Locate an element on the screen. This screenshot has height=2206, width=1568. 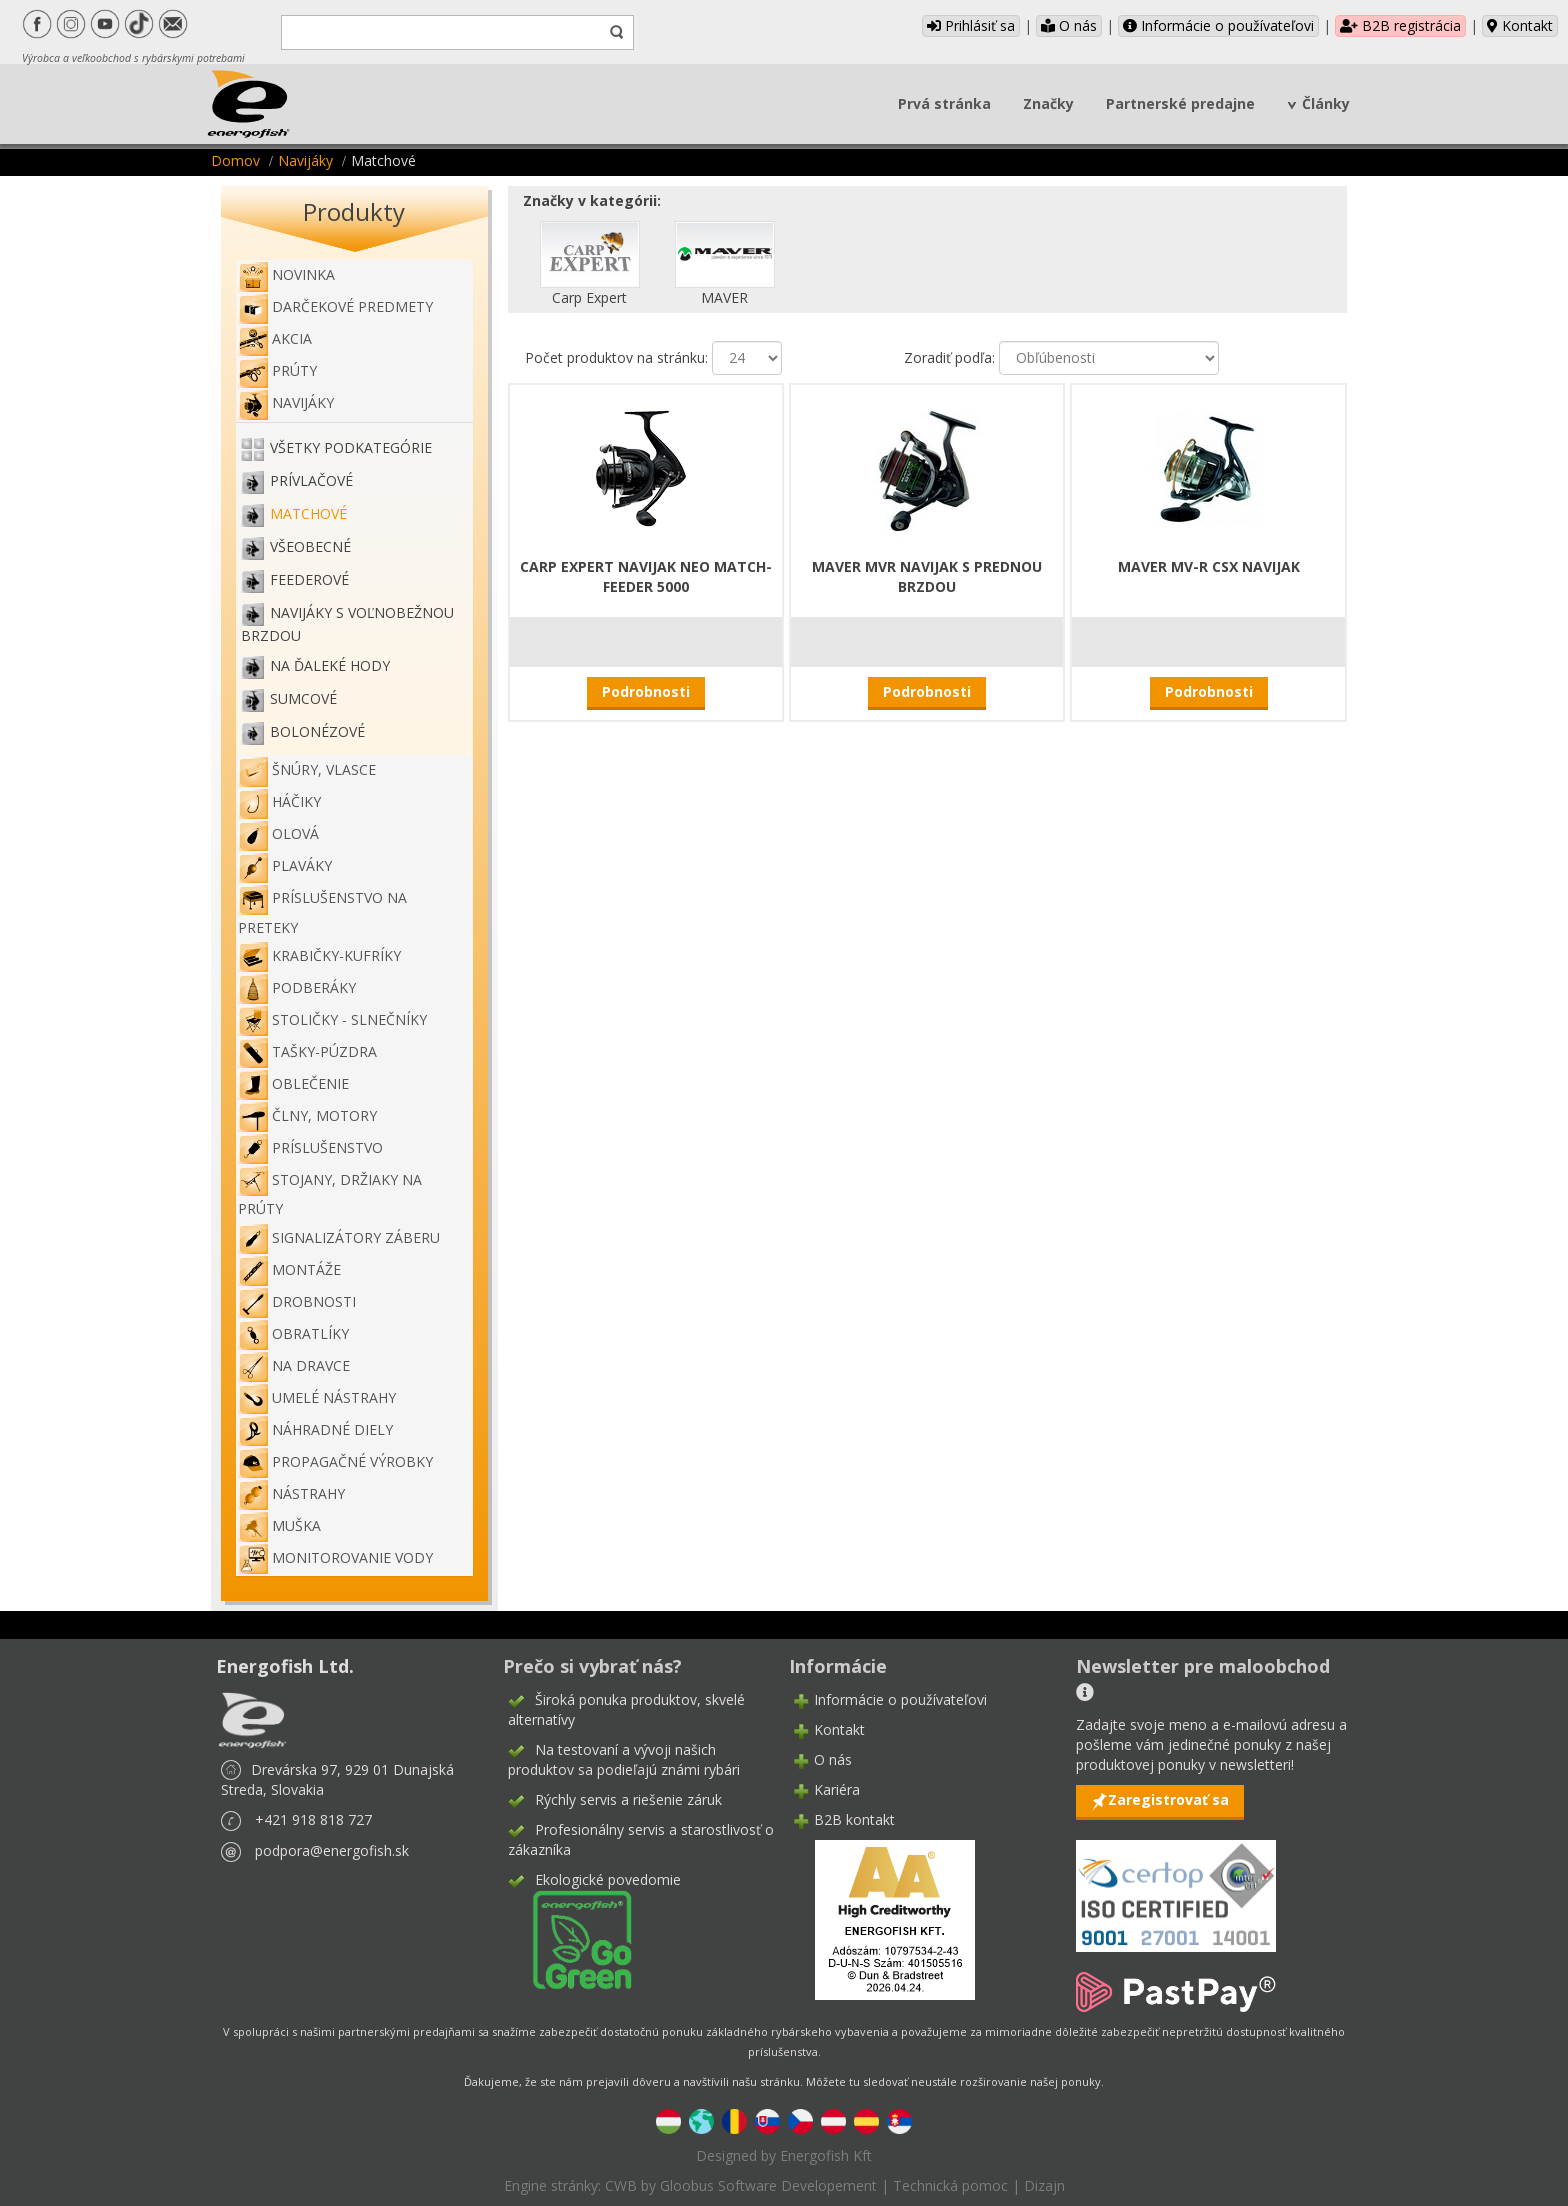
Príslušenstvo is located at coordinates (310, 1147).